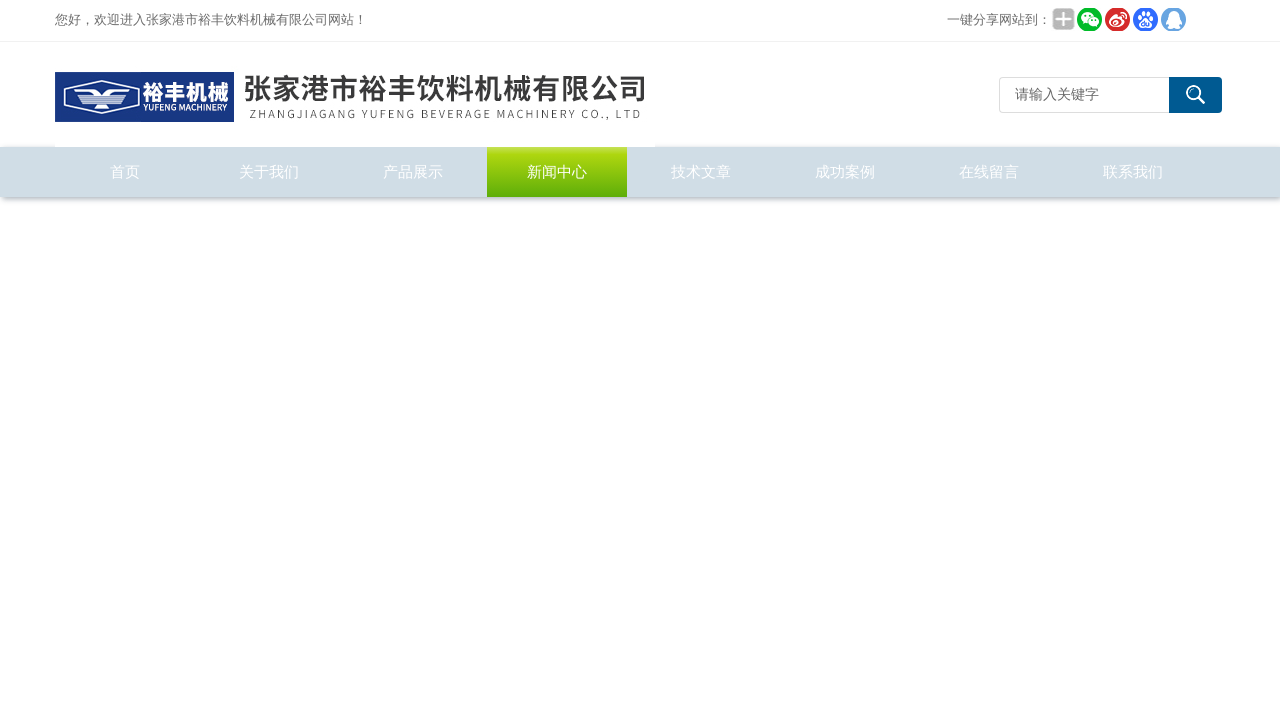  Describe the element at coordinates (1133, 171) in the screenshot. I see `联系我们` at that location.